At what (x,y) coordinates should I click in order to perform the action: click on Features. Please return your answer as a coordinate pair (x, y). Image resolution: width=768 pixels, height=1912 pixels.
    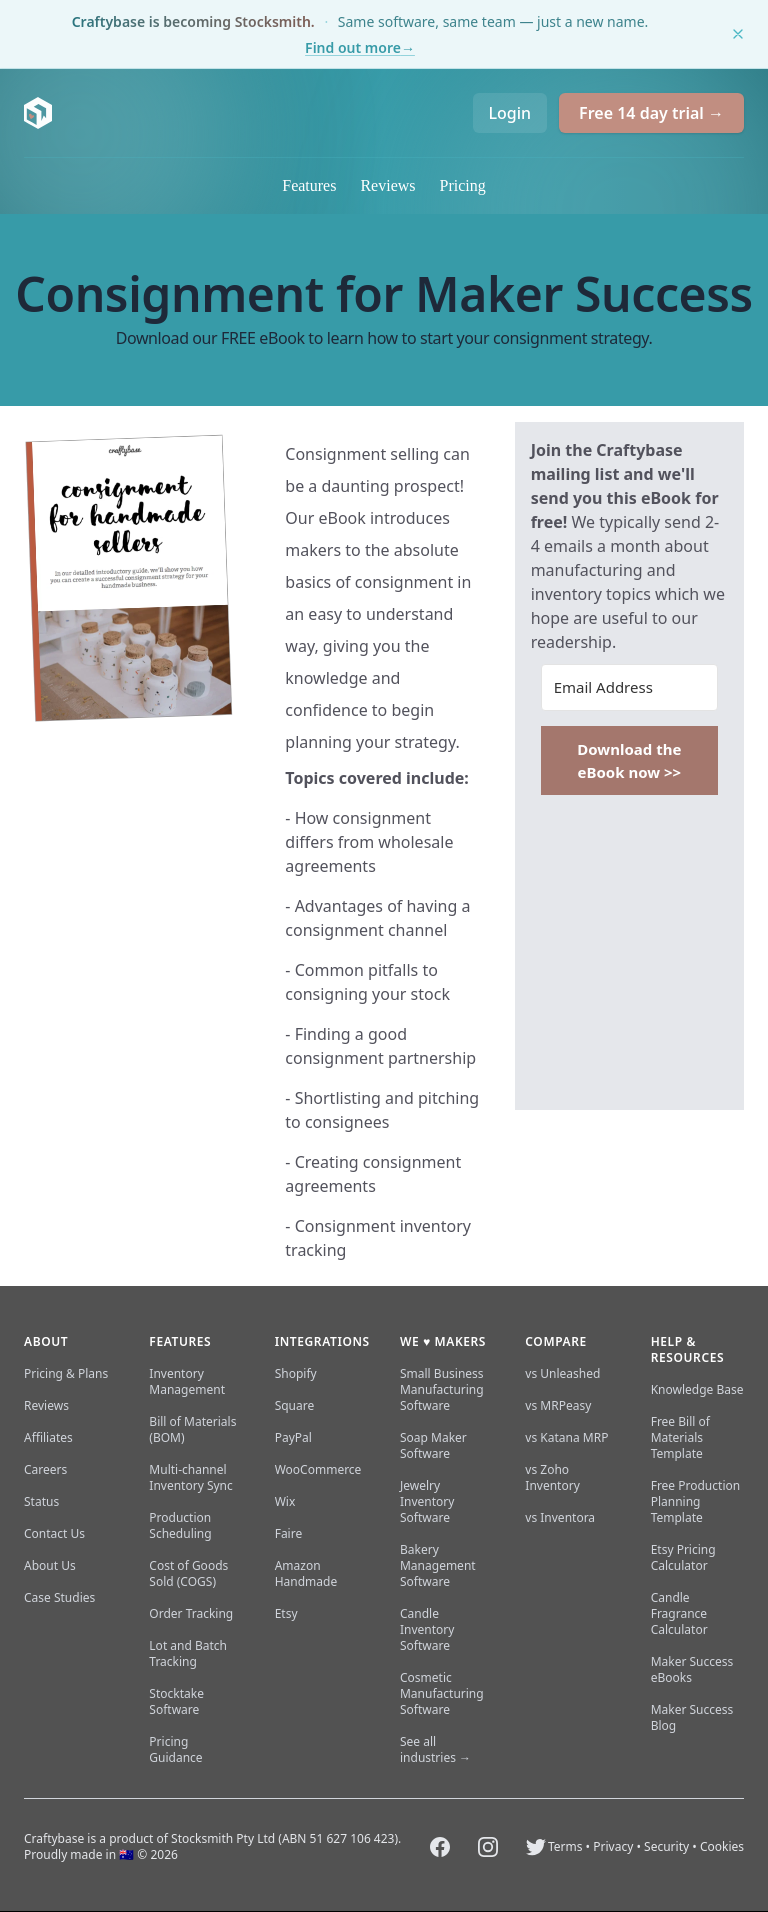
    Looking at the image, I should click on (309, 185).